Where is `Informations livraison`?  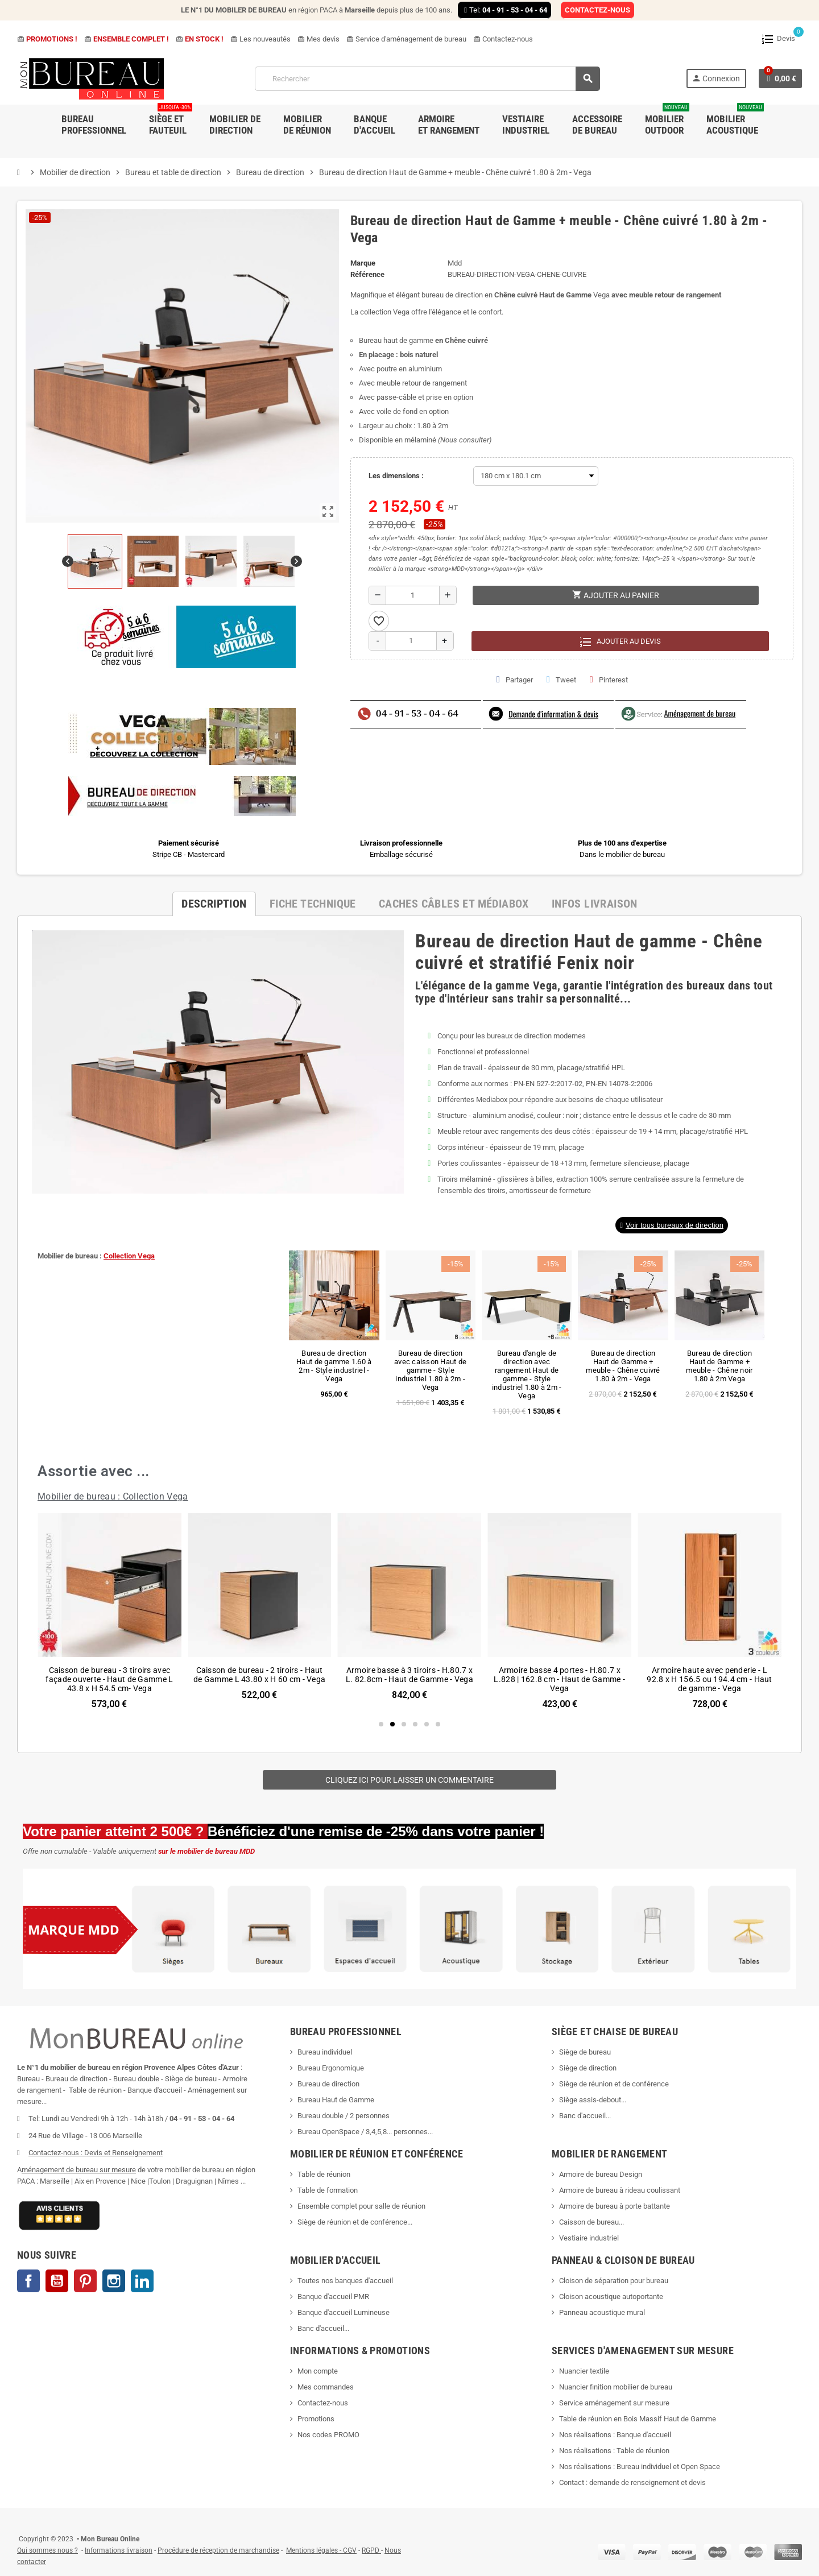 Informations livraison is located at coordinates (118, 2550).